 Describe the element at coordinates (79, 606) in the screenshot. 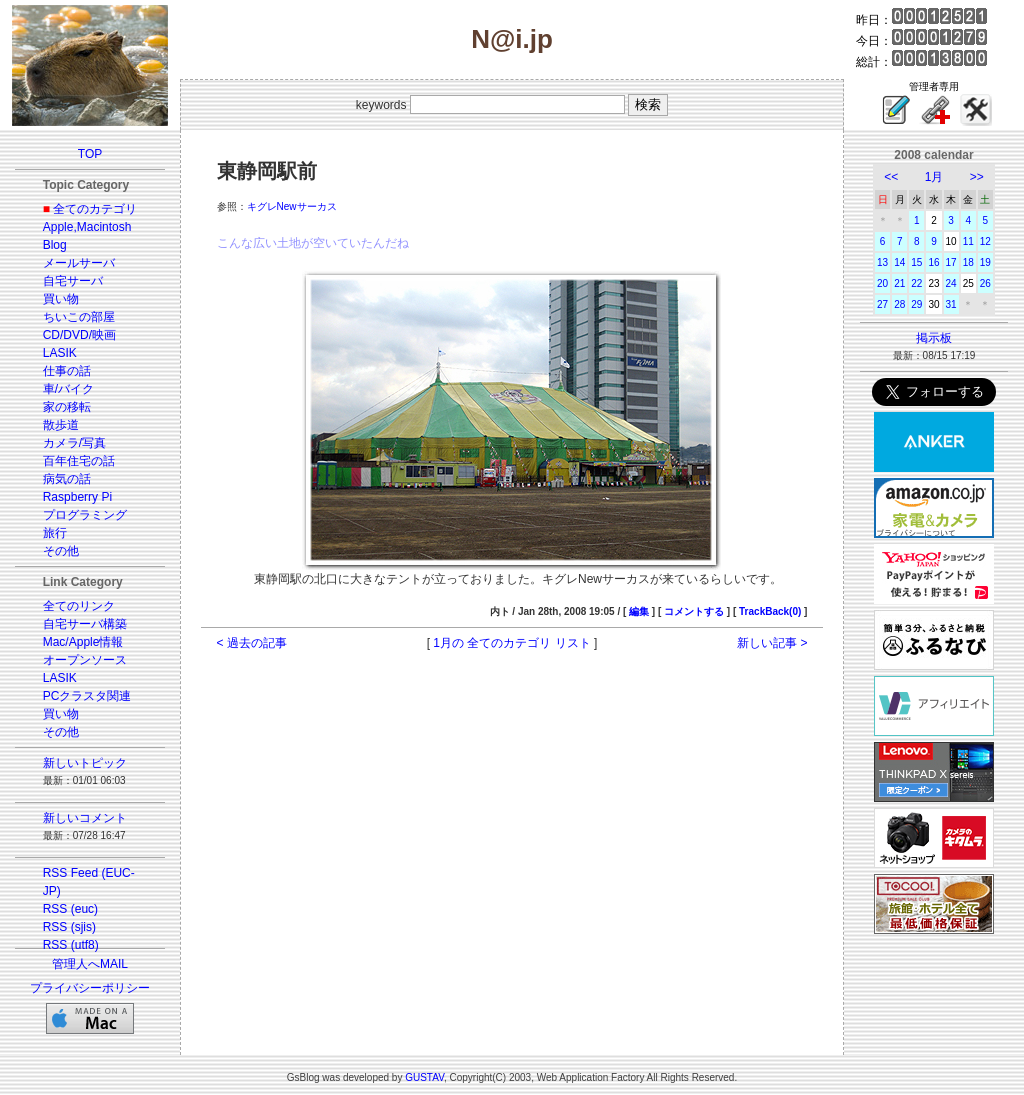

I see `全てのリンク` at that location.